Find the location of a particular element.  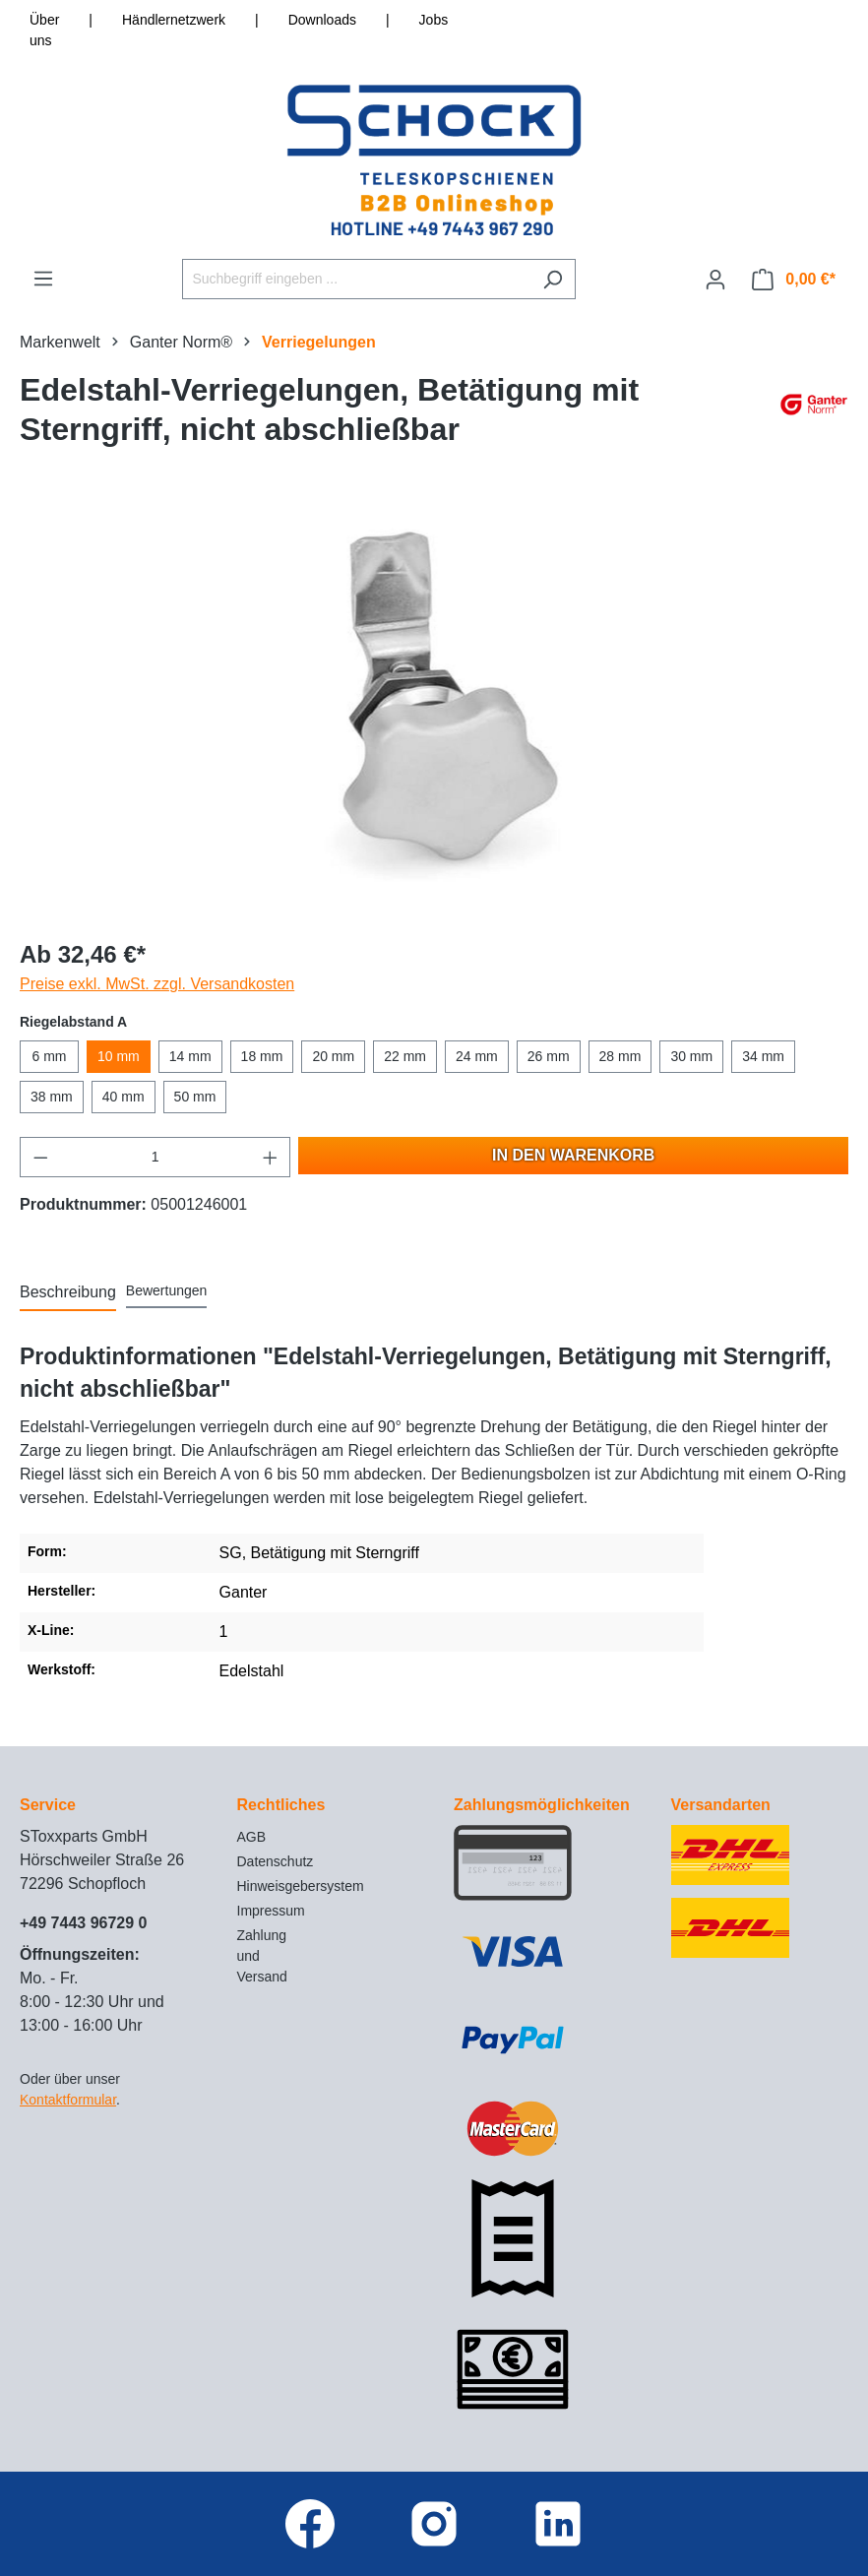

[Suchbegriff eingeben ...] is located at coordinates (356, 279).